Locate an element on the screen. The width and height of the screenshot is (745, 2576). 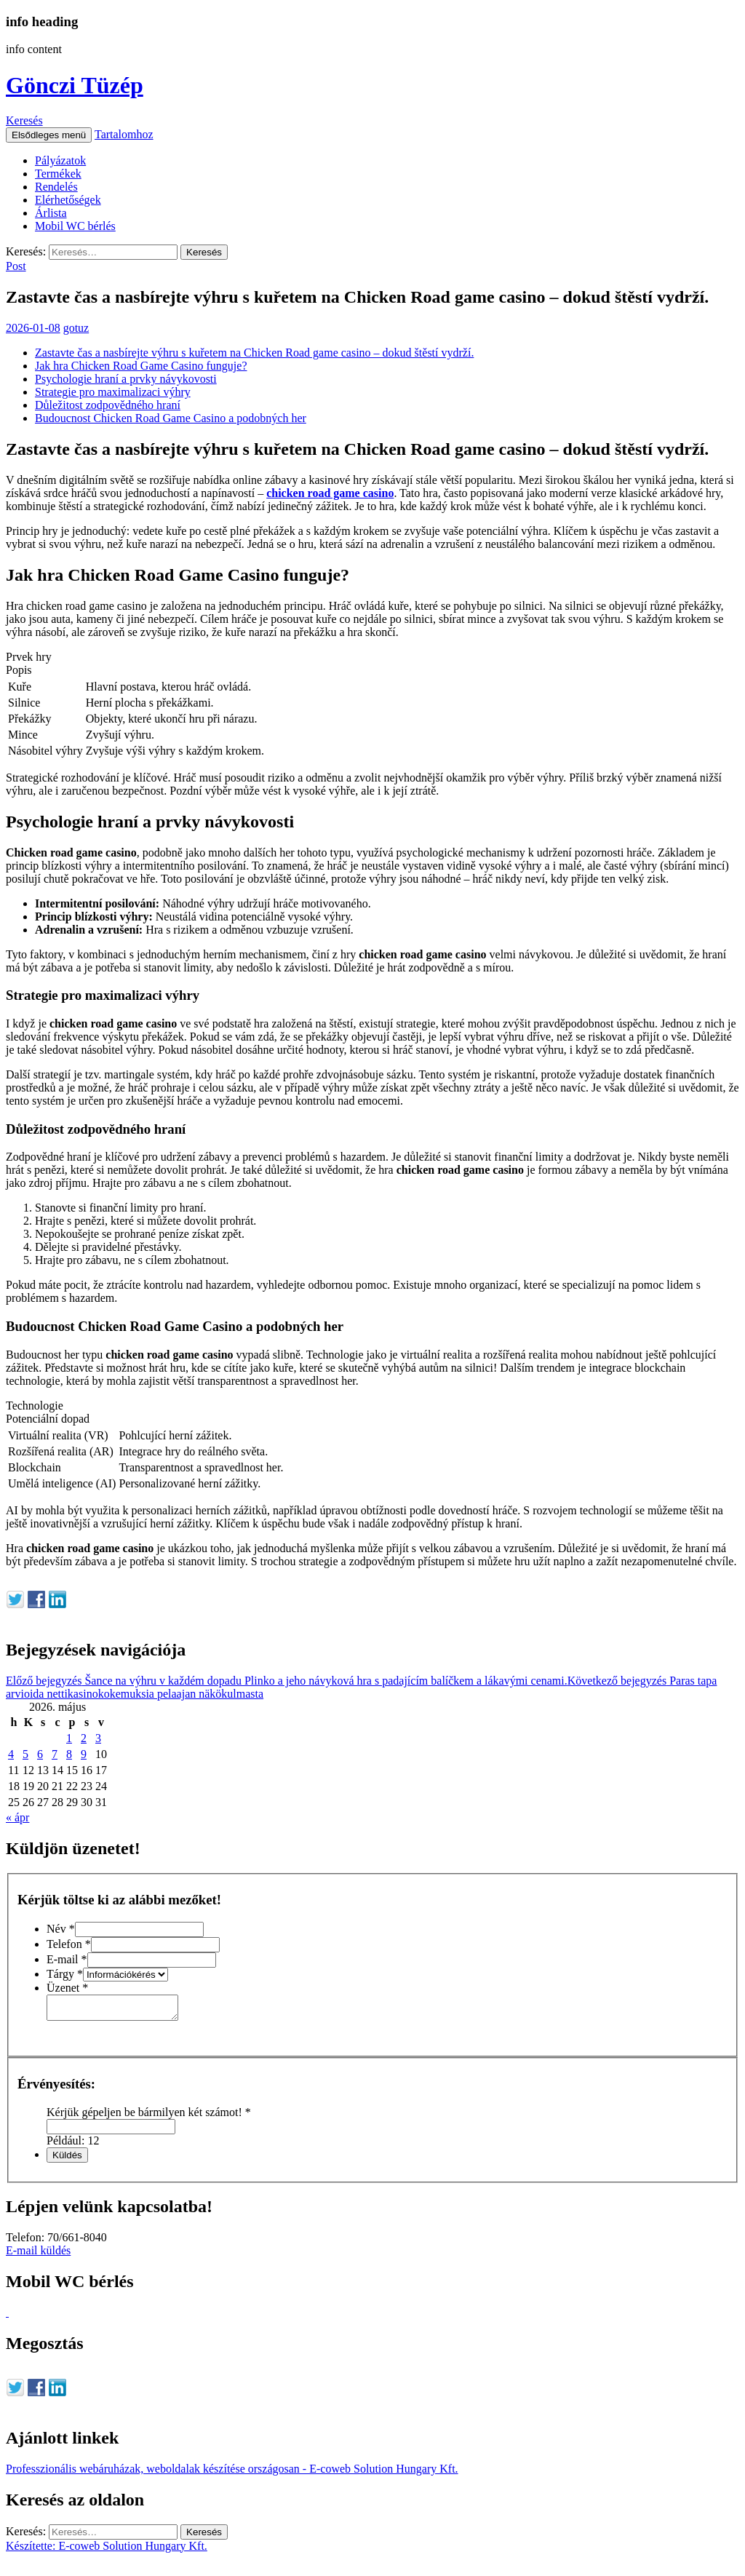
Post is located at coordinates (16, 266).